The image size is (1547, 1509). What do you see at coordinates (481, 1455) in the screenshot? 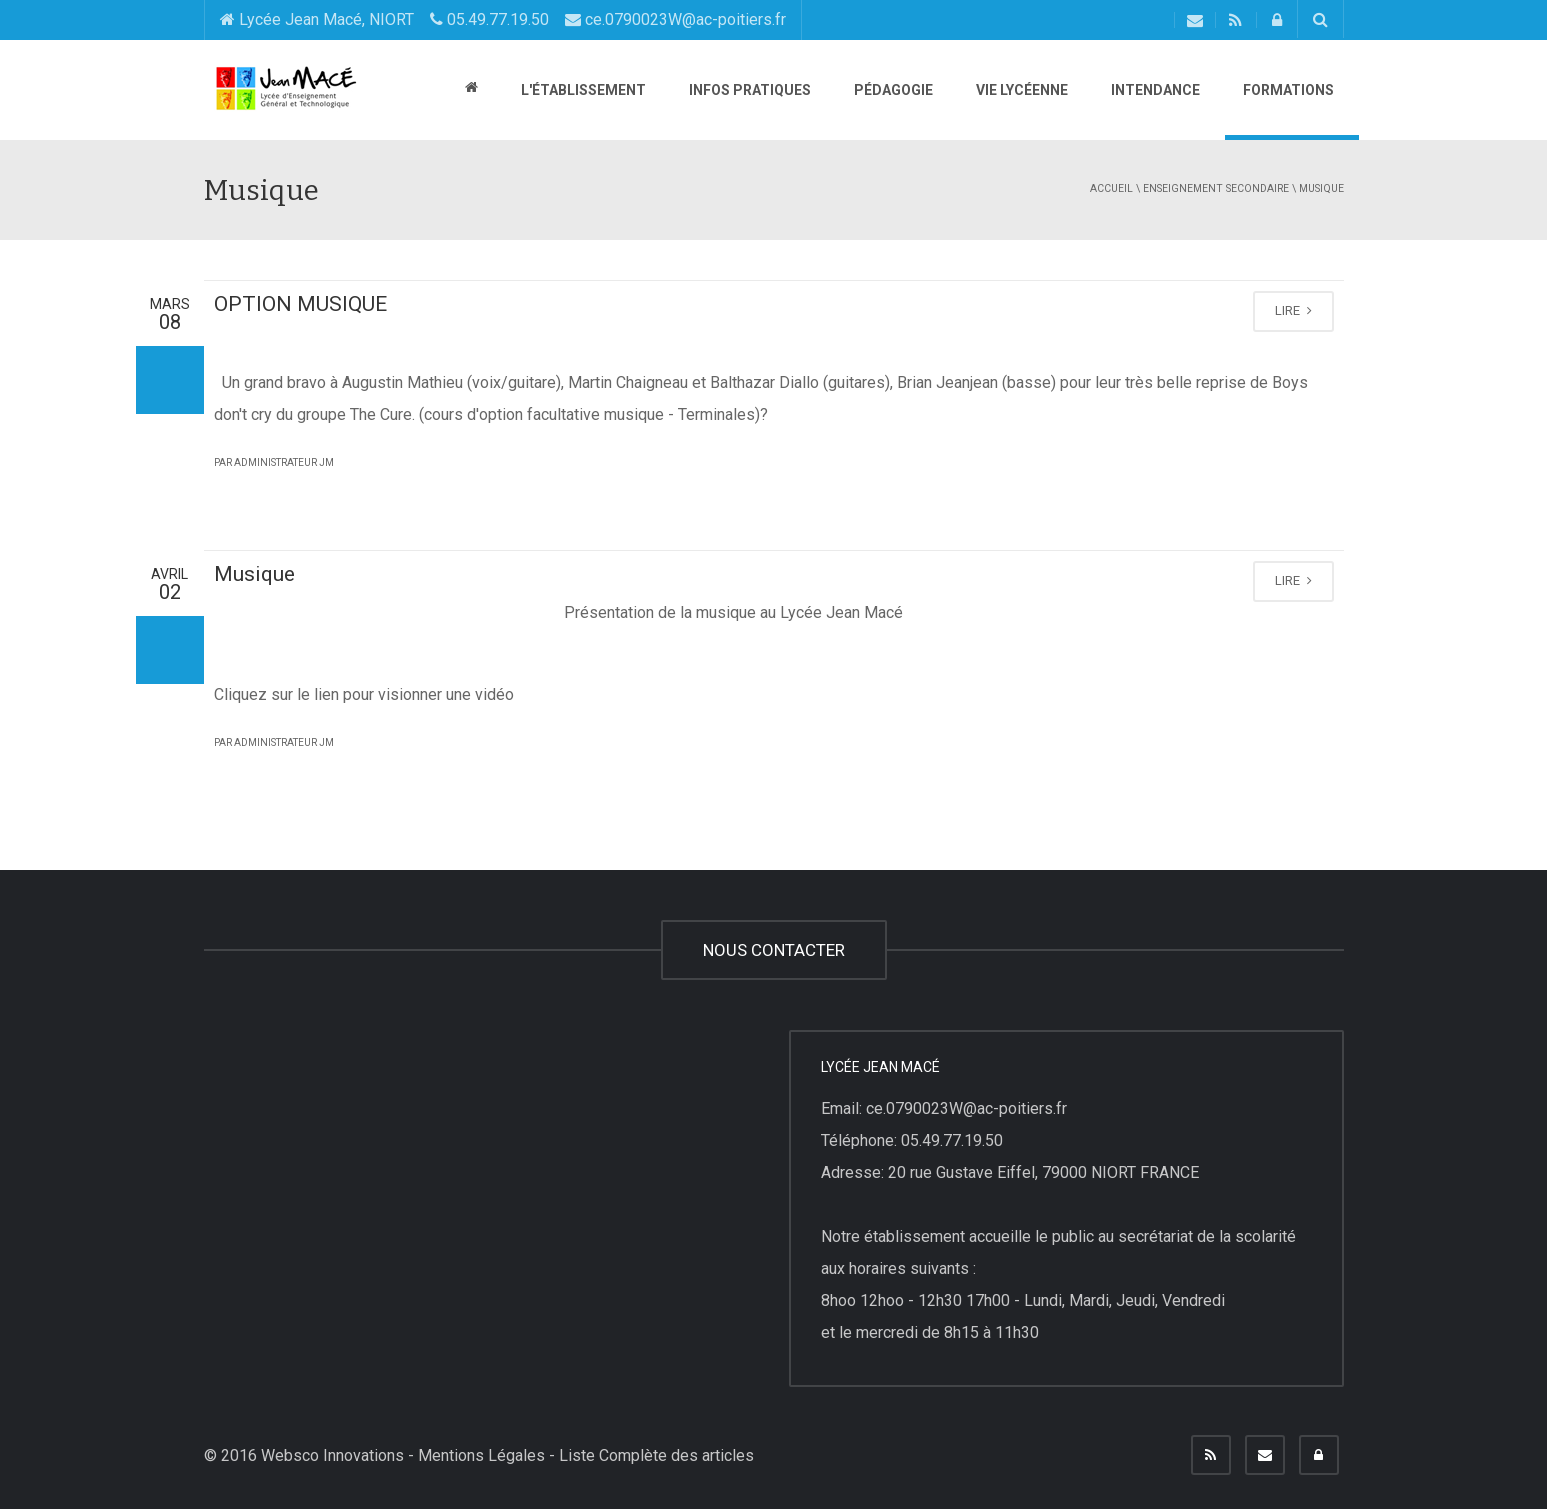
I see `Mentions Légales` at bounding box center [481, 1455].